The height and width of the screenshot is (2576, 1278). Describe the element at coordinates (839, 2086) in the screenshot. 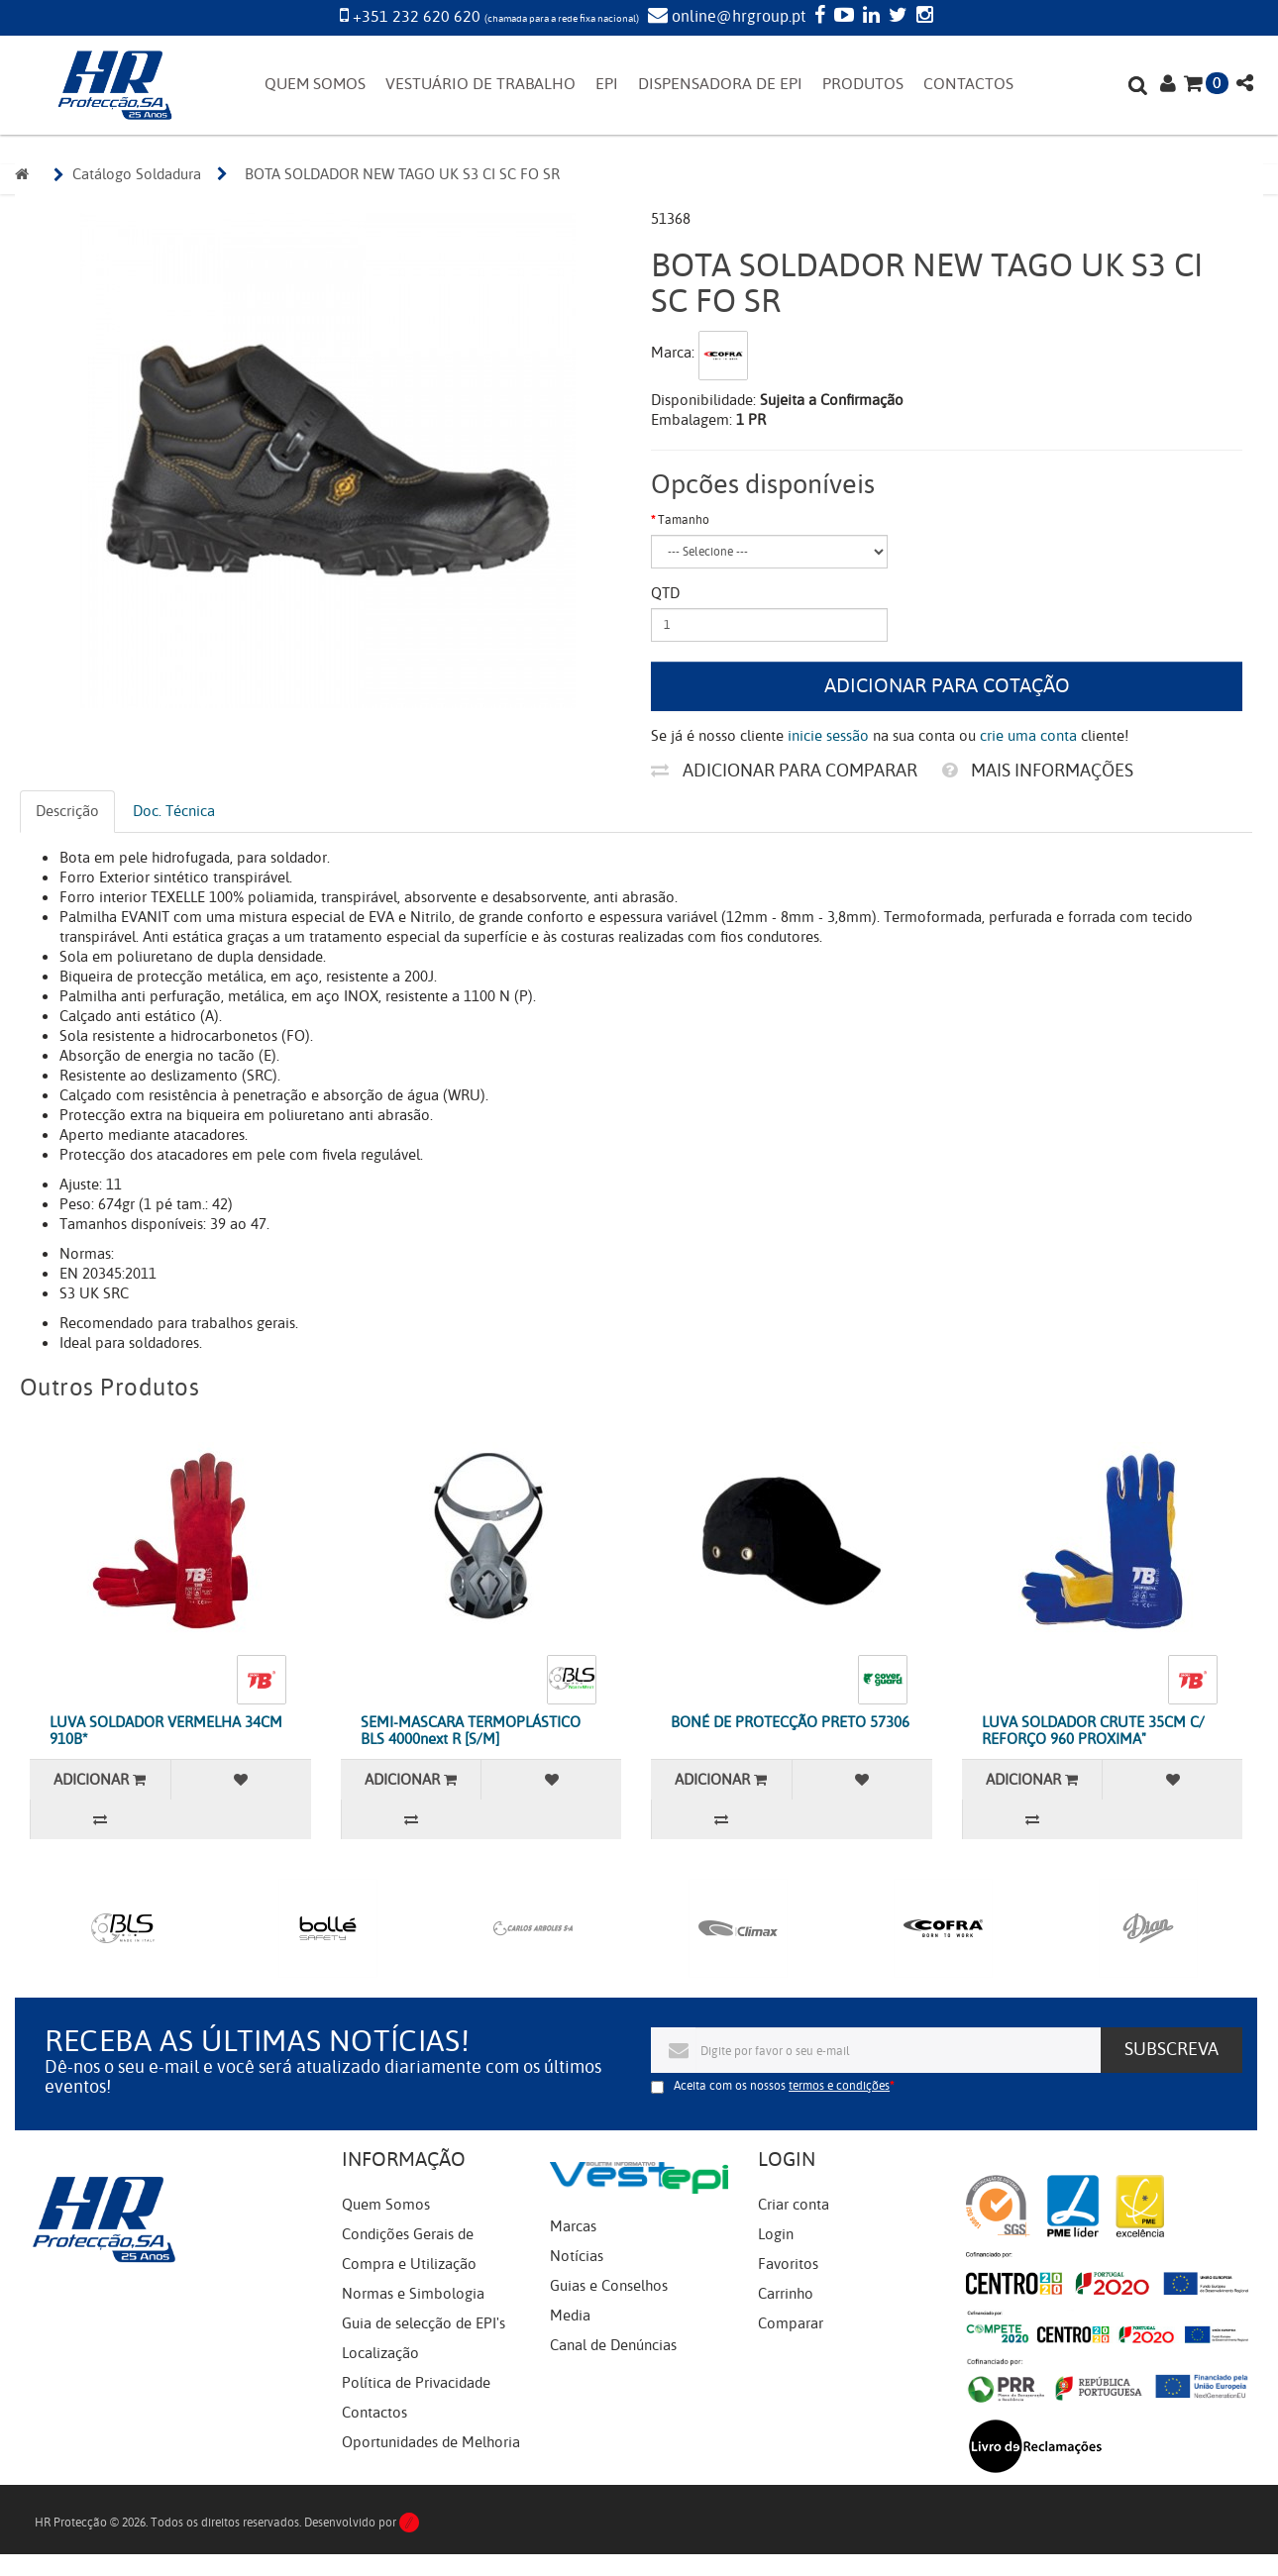

I see `termos e condições` at that location.